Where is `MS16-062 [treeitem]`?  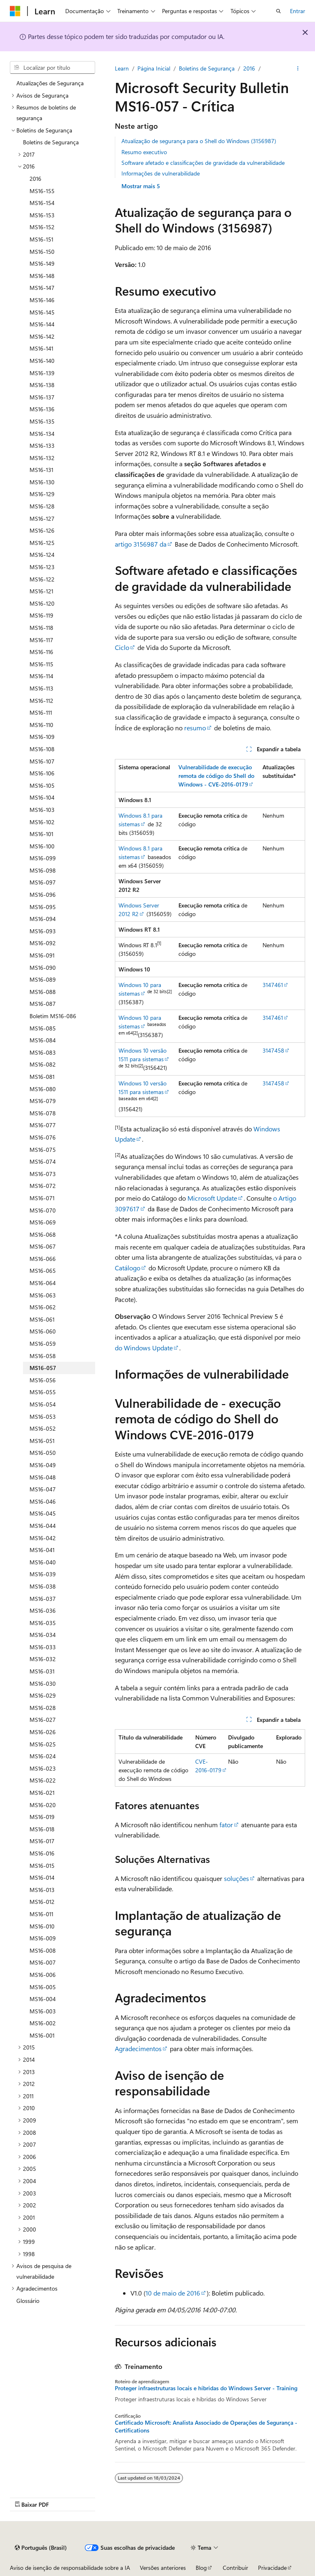
MS16-062 [treeitem] is located at coordinates (43, 1307).